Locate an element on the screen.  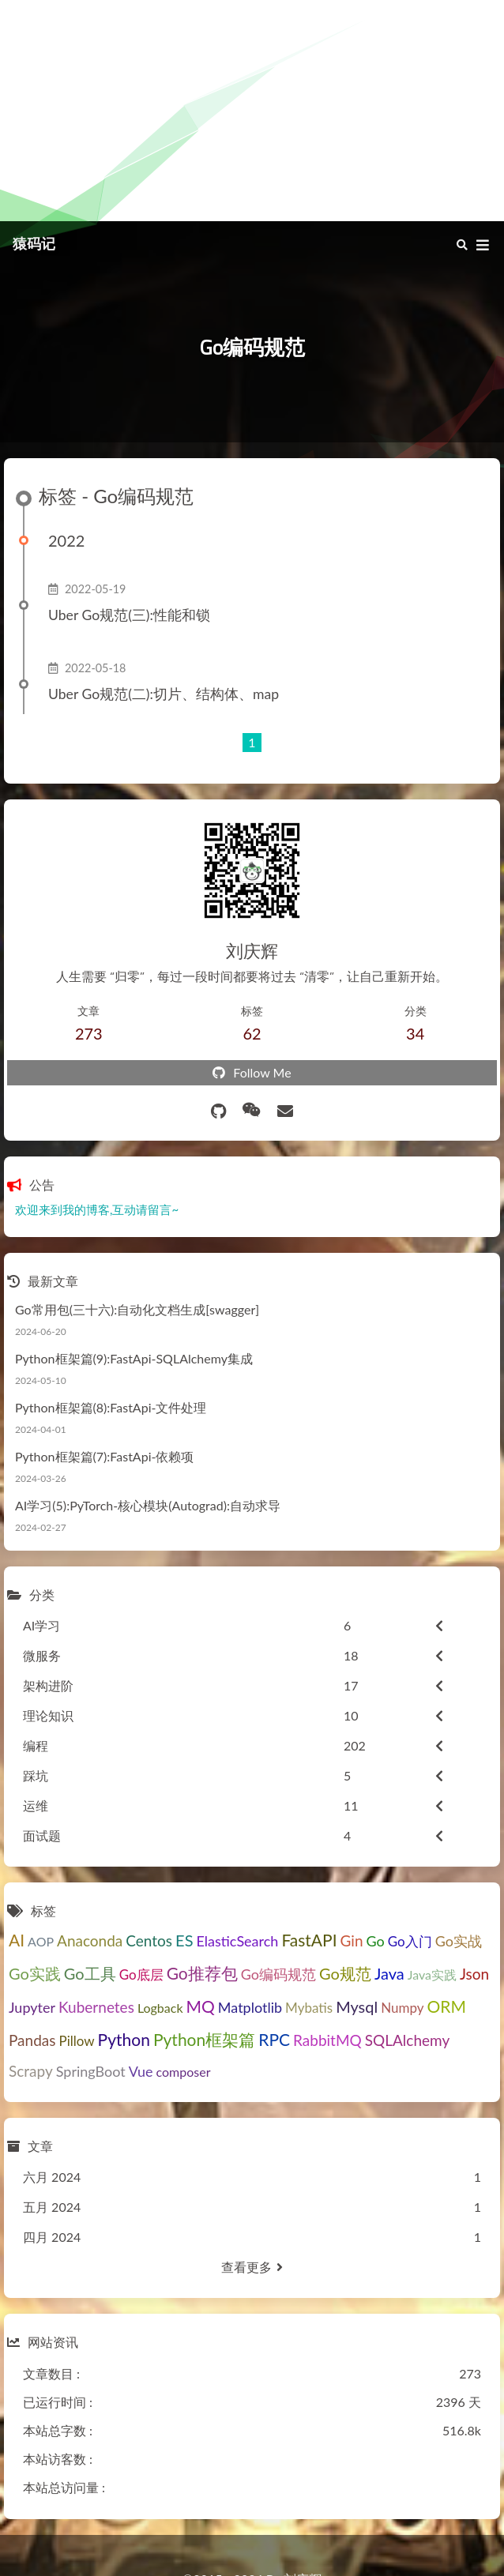
AI is located at coordinates (16, 1940).